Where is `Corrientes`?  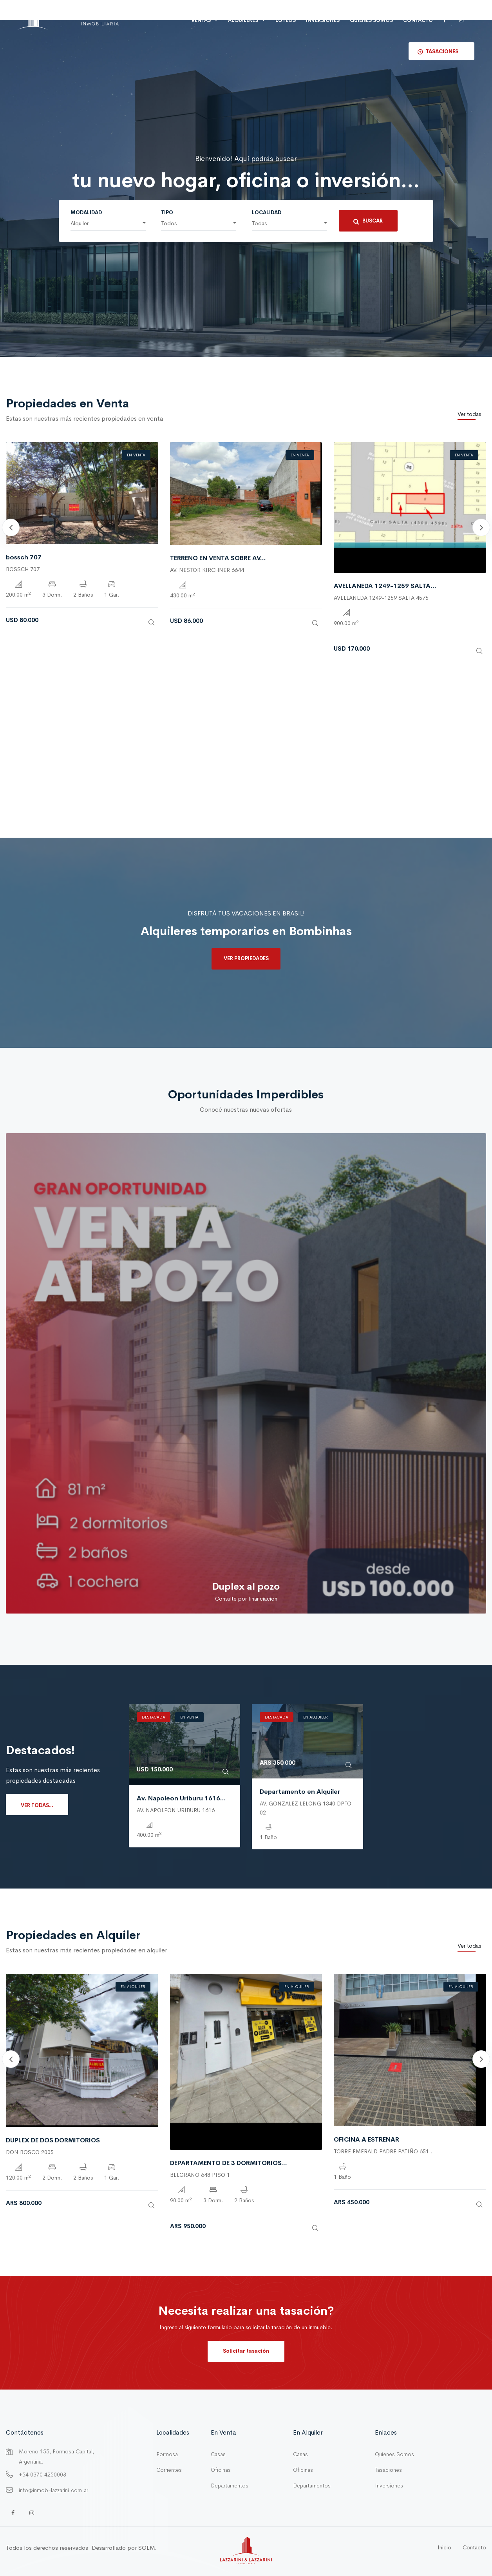
Corrientes is located at coordinates (169, 2469).